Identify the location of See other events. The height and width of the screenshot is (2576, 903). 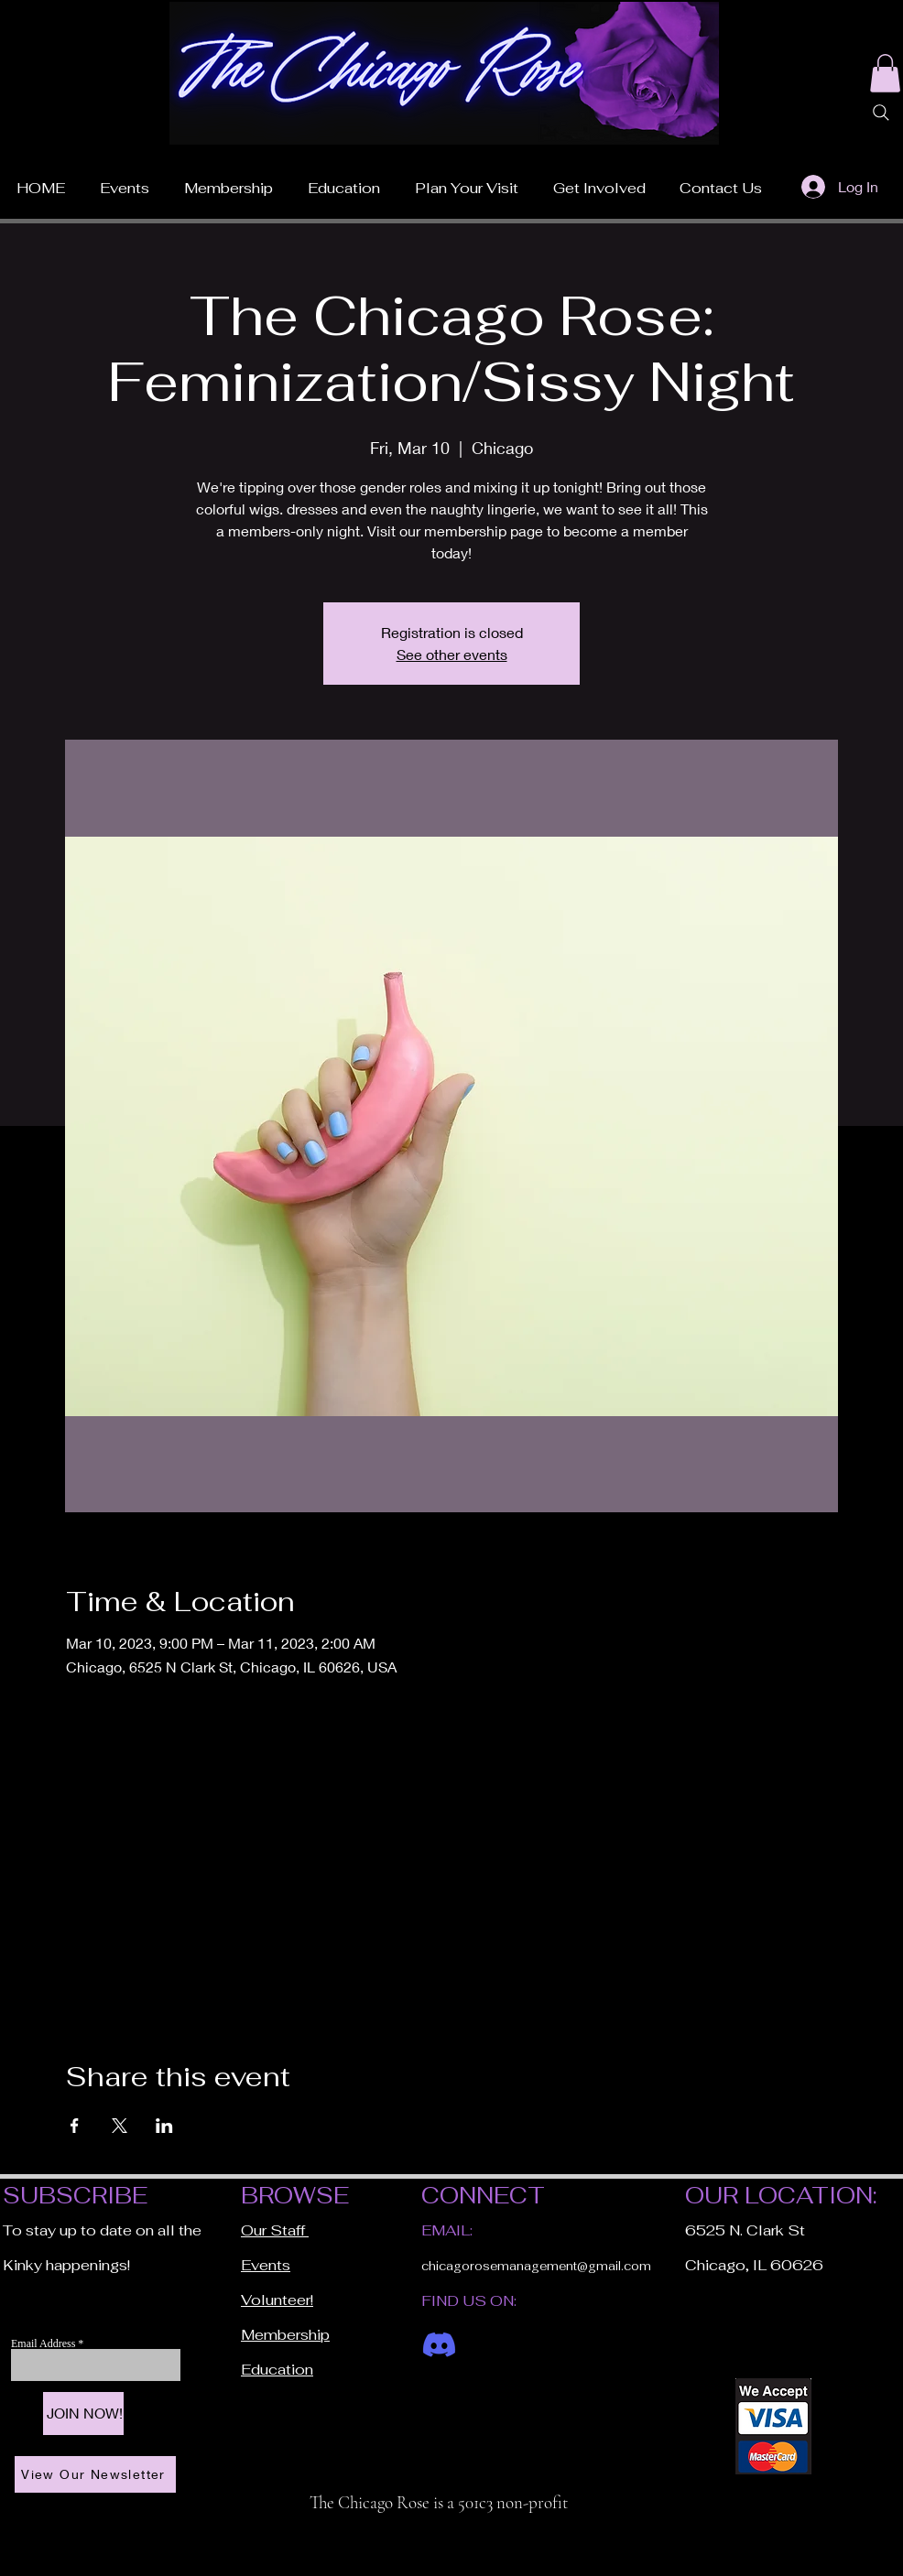
(452, 654).